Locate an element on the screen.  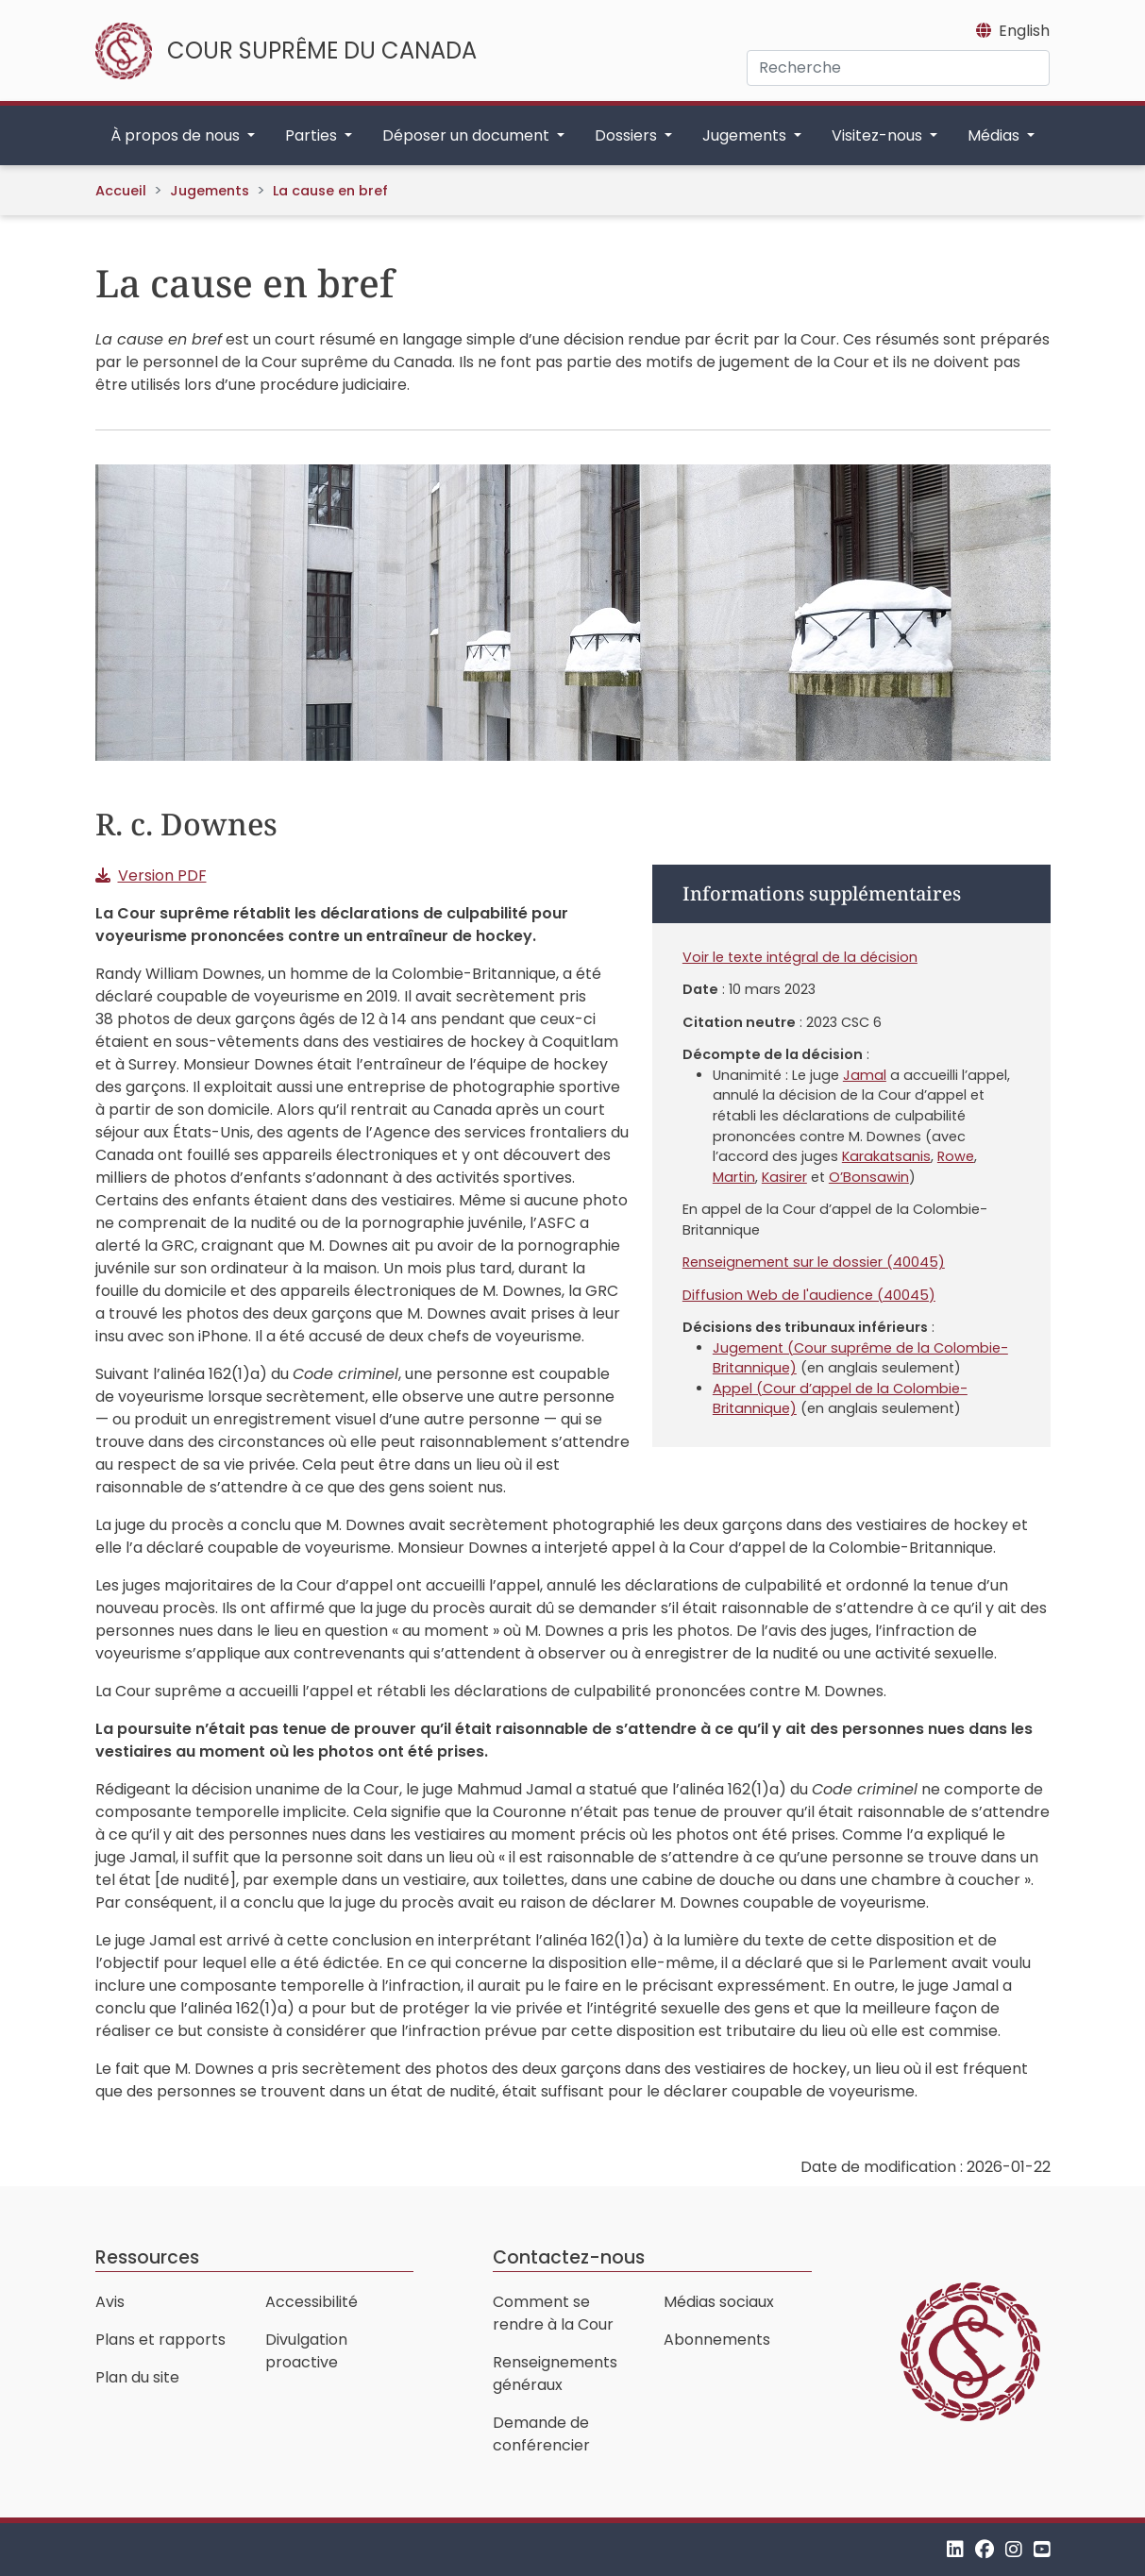
Plan du site is located at coordinates (137, 2377).